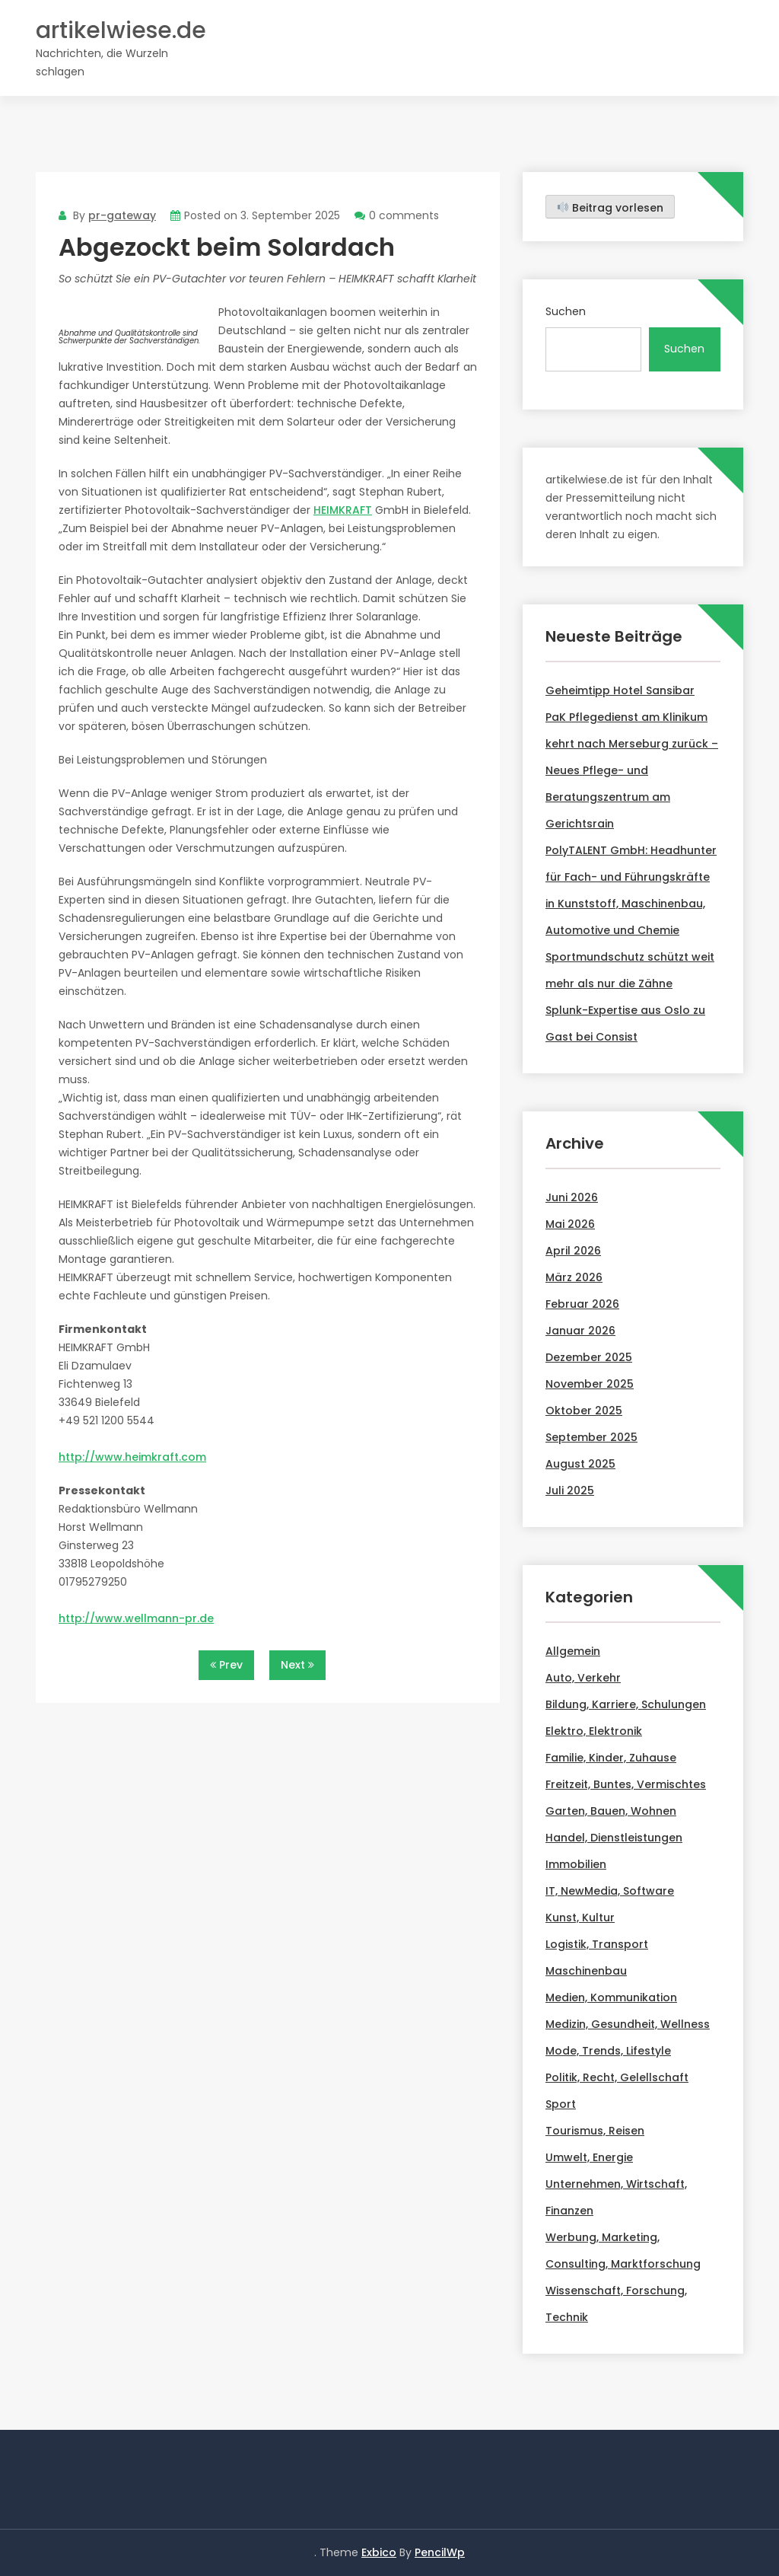 This screenshot has width=779, height=2576. Describe the element at coordinates (620, 690) in the screenshot. I see `Geheimtipp Hotel Sansibar` at that location.